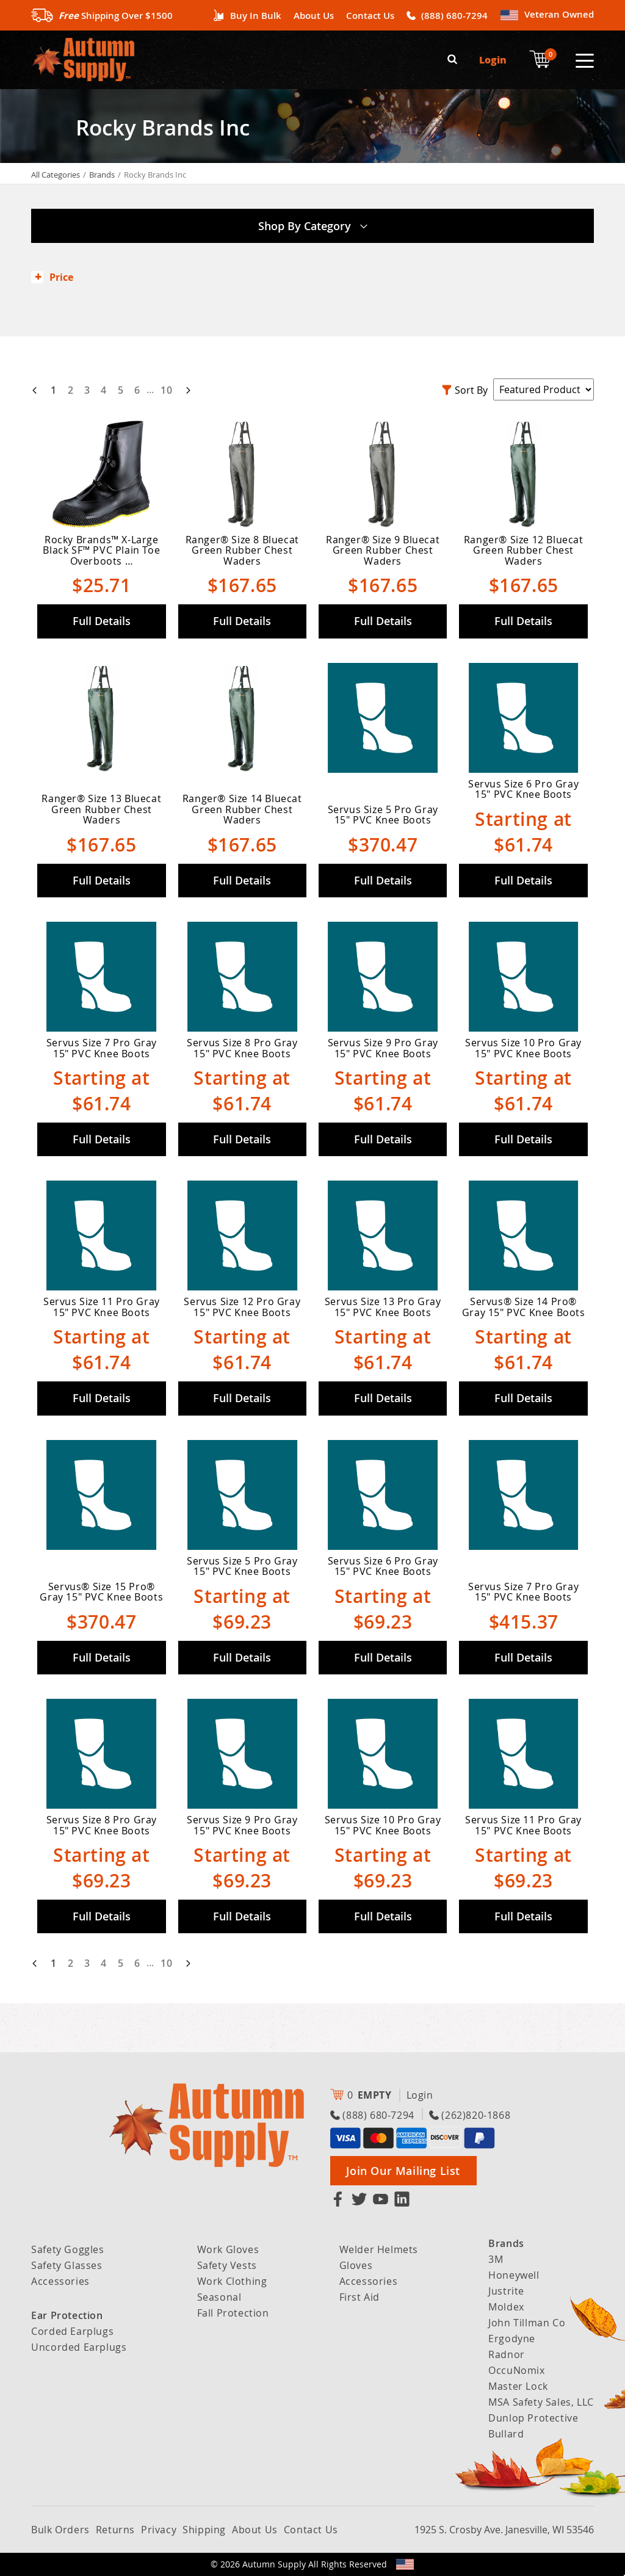 The width and height of the screenshot is (625, 2576). I want to click on Honeywell, so click(513, 2275).